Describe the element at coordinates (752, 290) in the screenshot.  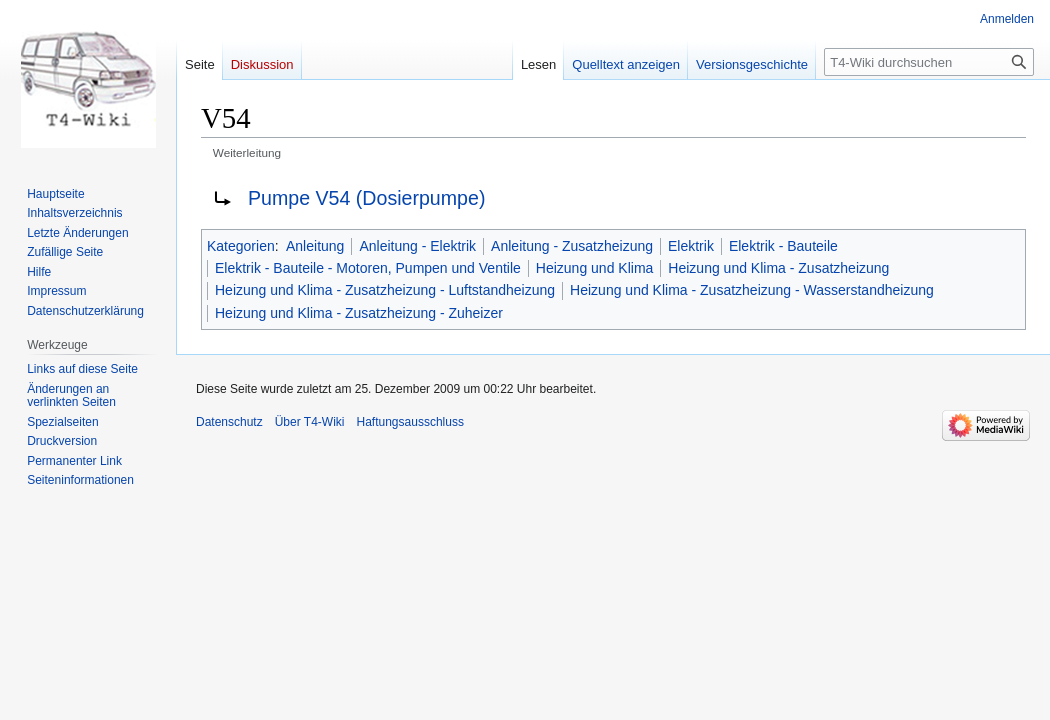
I see `Heizung und Klima - Zusatzheizung - Wasserstandheizung` at that location.